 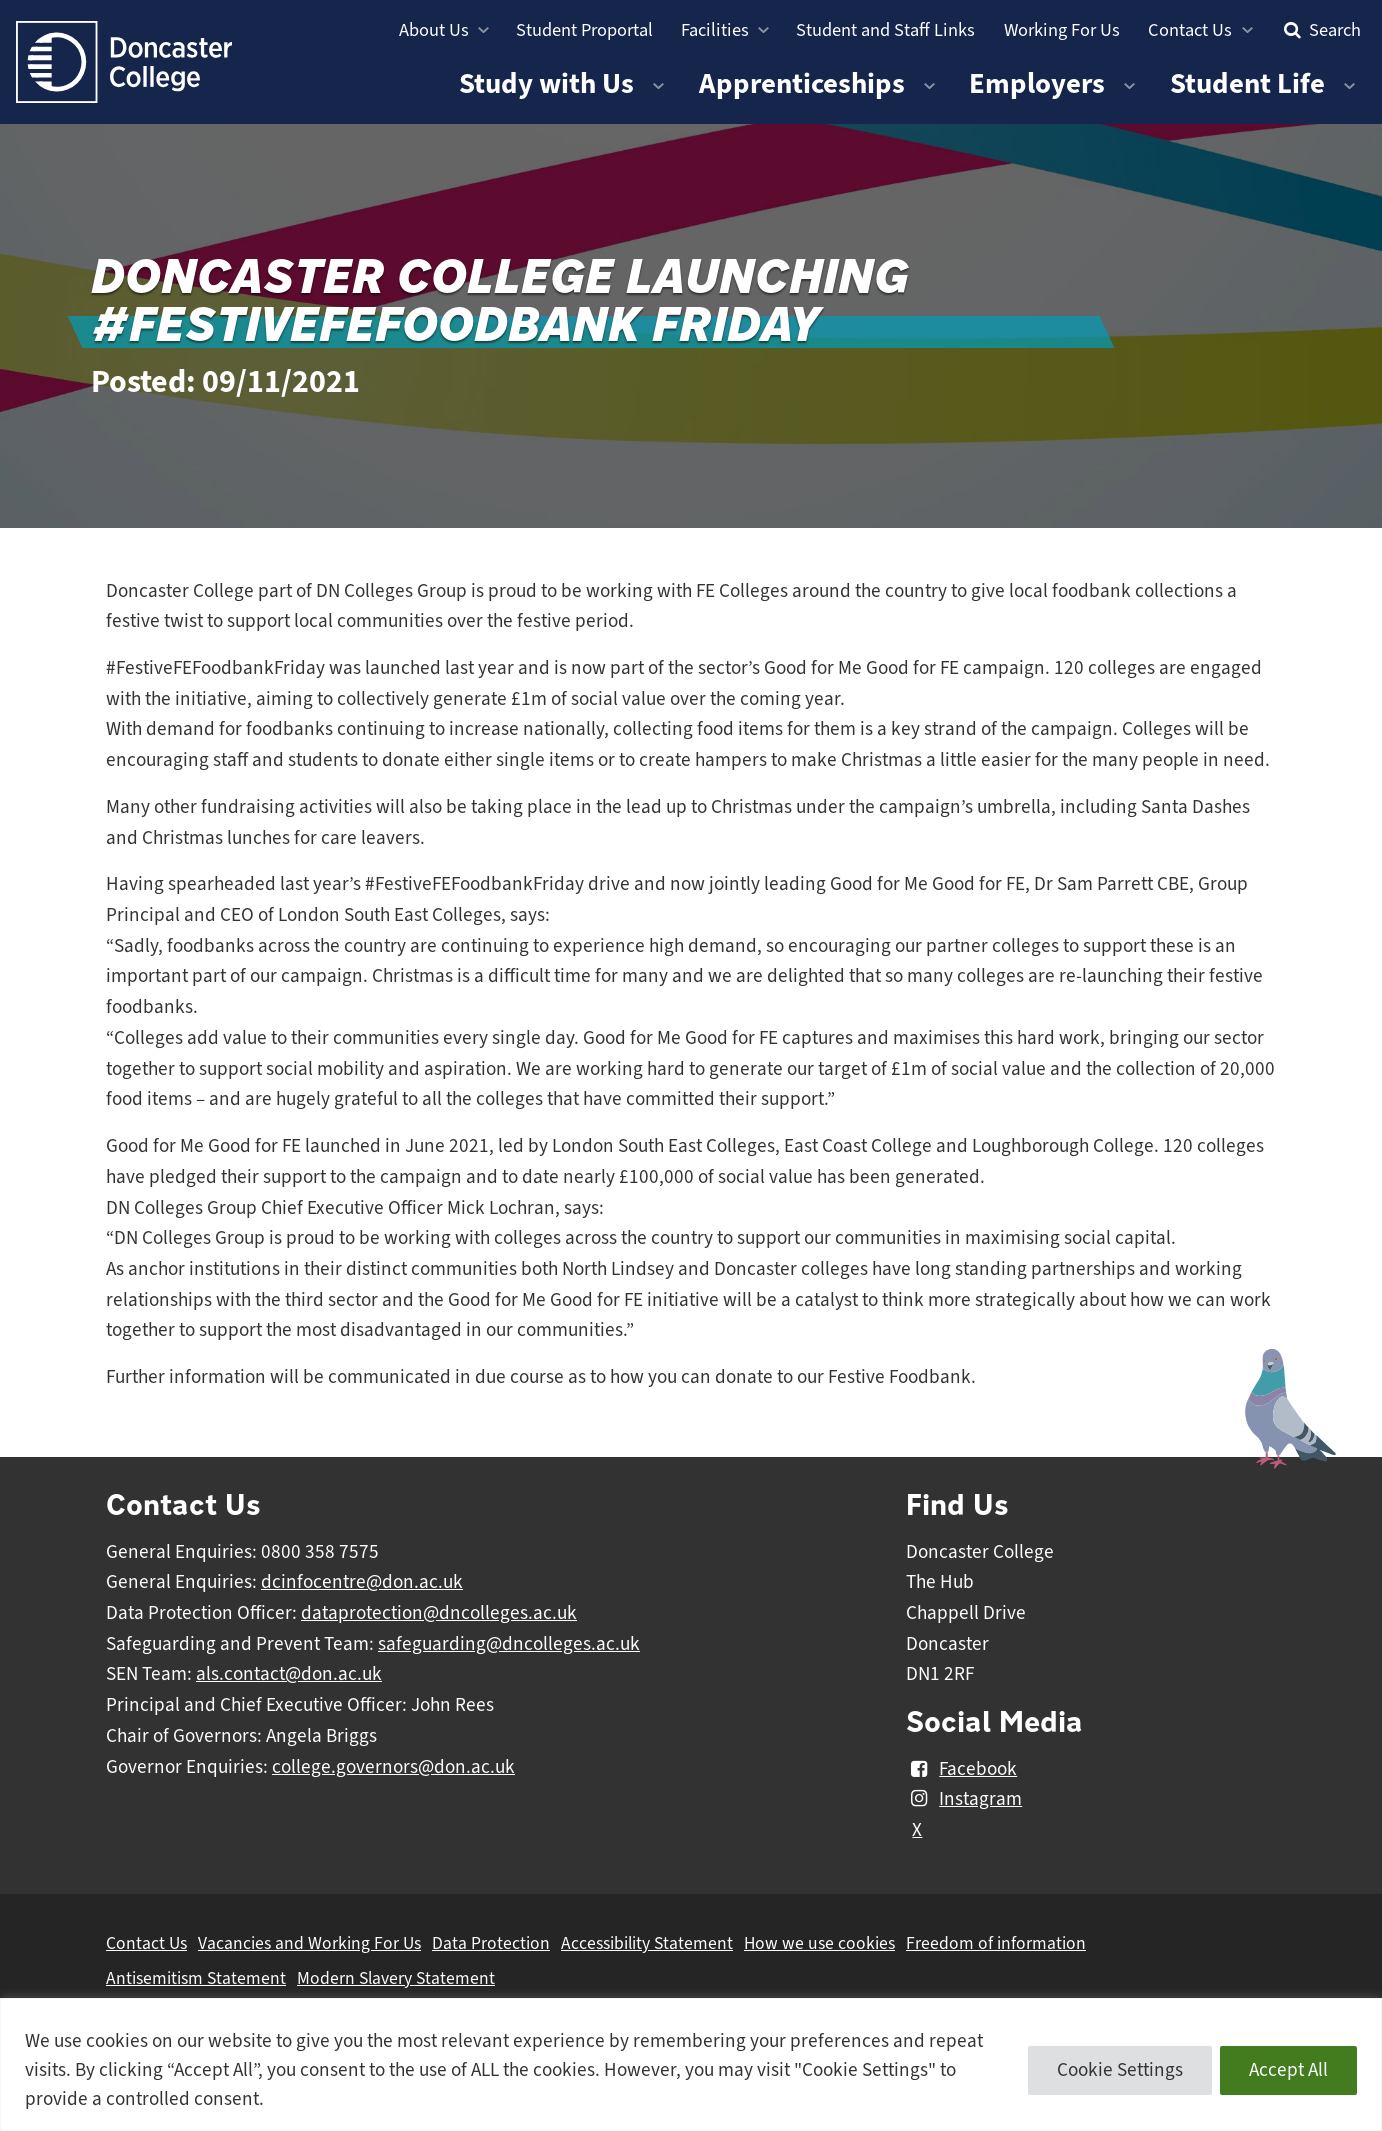 I want to click on college.governors@don.ac.uk, so click(x=393, y=1767).